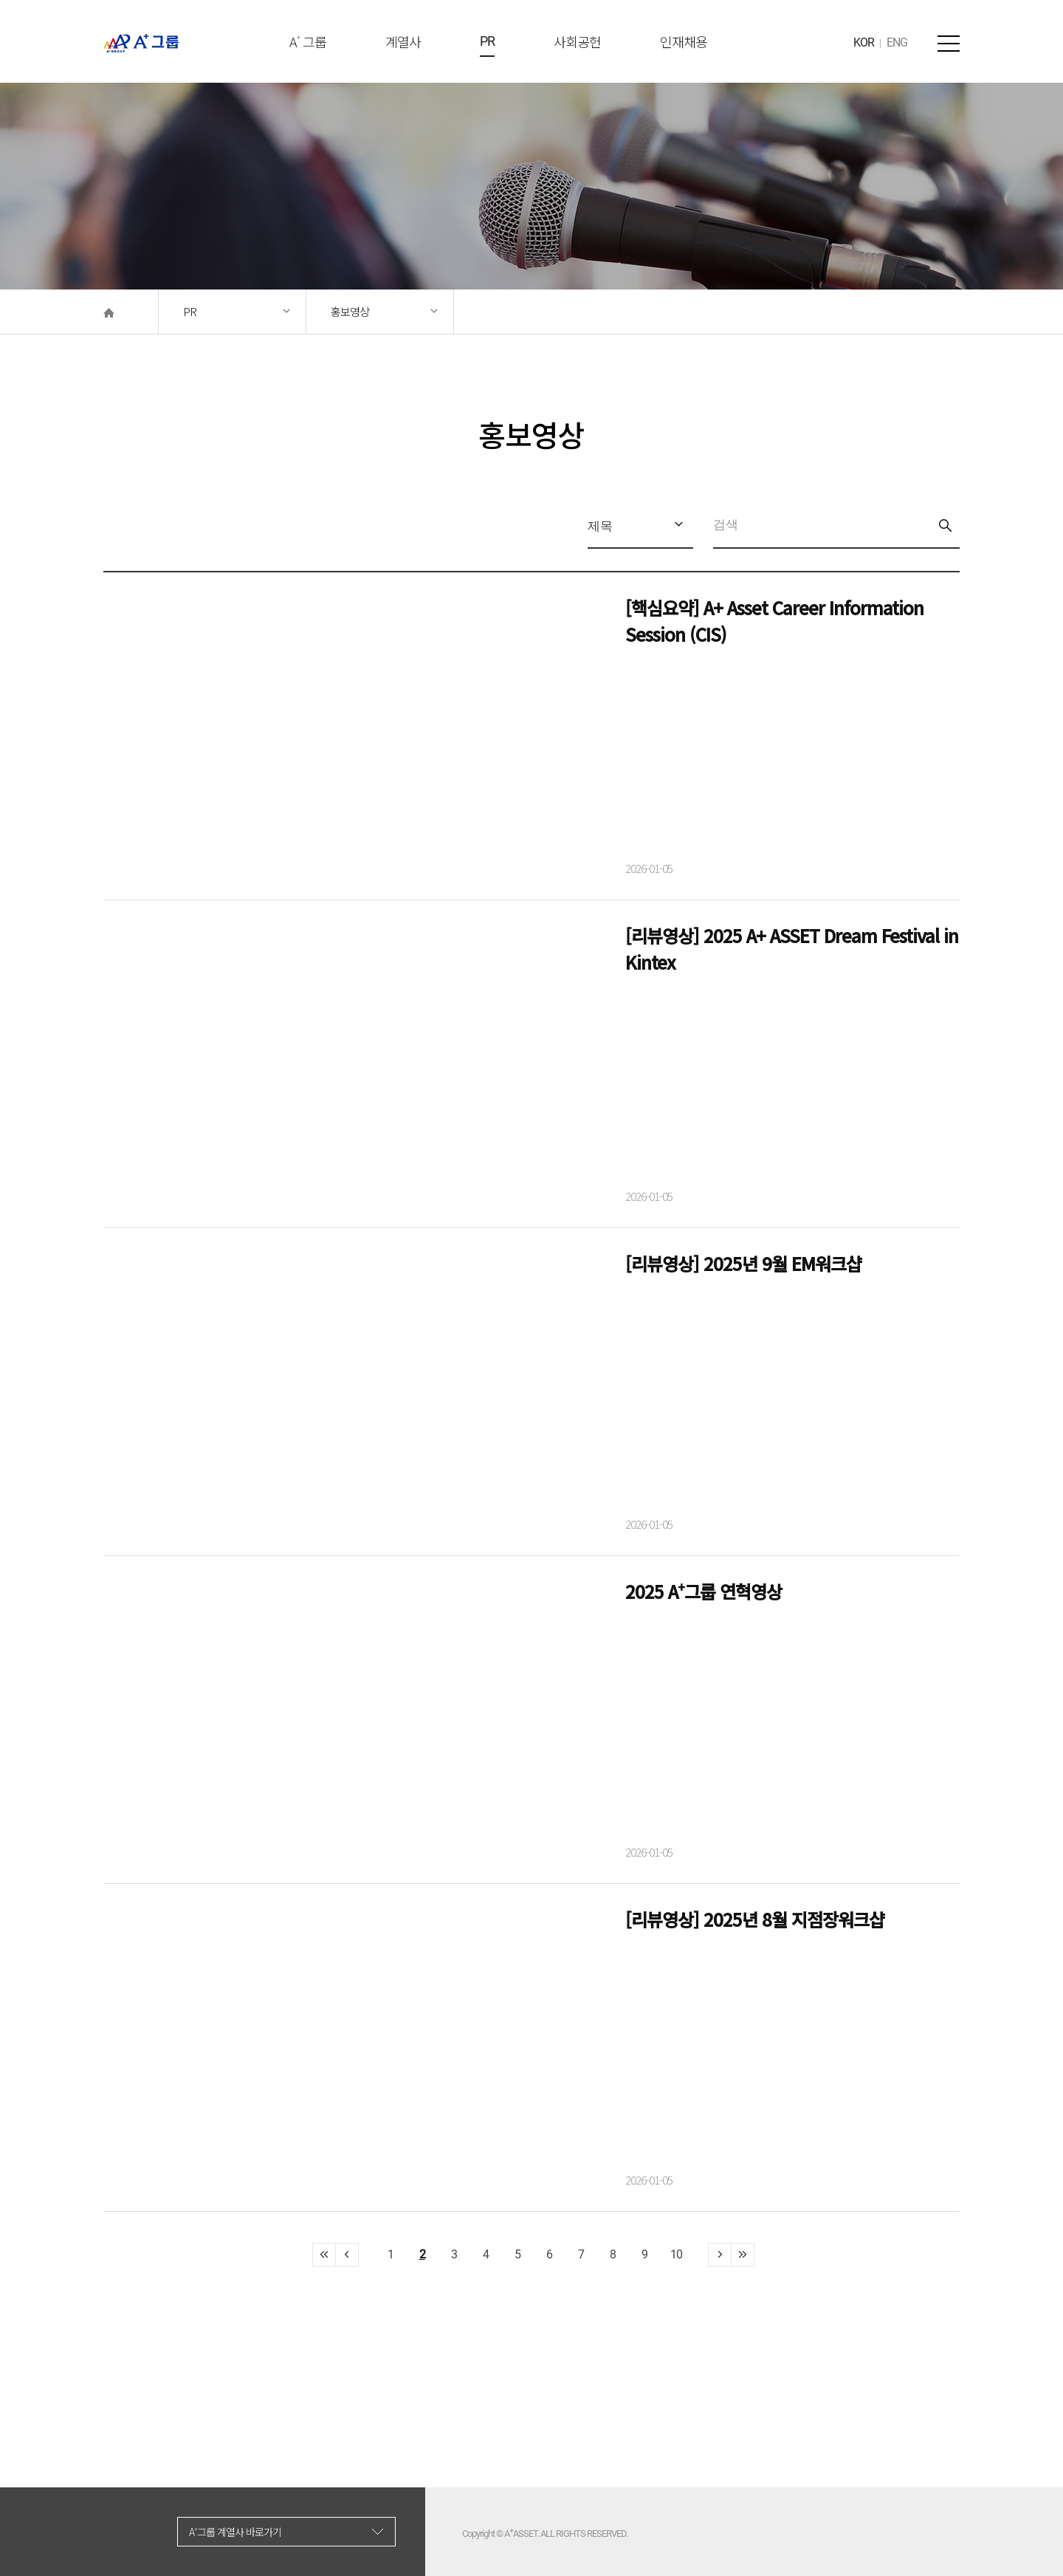 The height and width of the screenshot is (2576, 1063). I want to click on A 그룹, so click(307, 41).